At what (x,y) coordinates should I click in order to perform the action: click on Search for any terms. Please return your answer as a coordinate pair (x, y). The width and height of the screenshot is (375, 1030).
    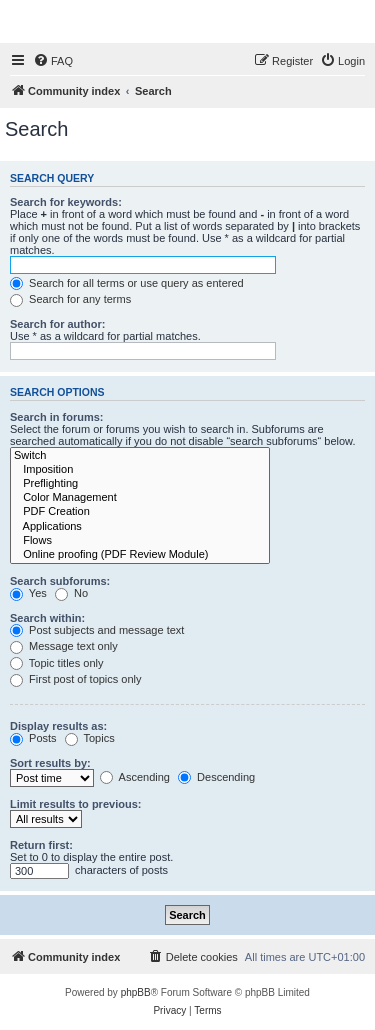
    Looking at the image, I should click on (70, 299).